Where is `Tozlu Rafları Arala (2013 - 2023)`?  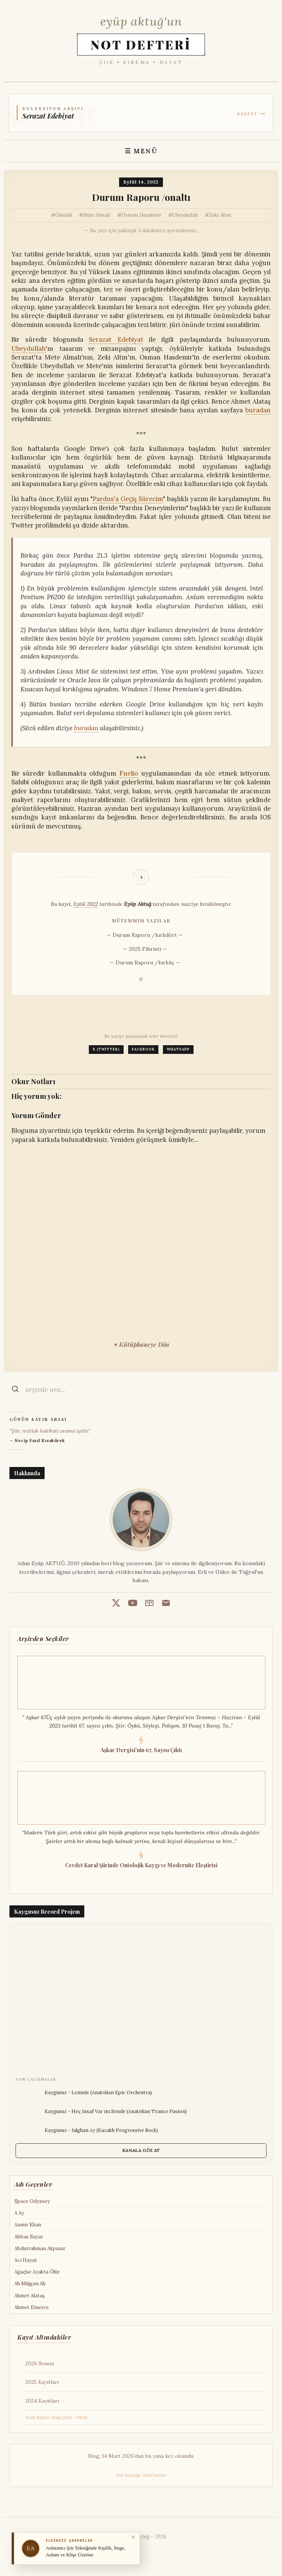
Tozlu Rafları Arala (2013 - 2023) is located at coordinates (56, 2417).